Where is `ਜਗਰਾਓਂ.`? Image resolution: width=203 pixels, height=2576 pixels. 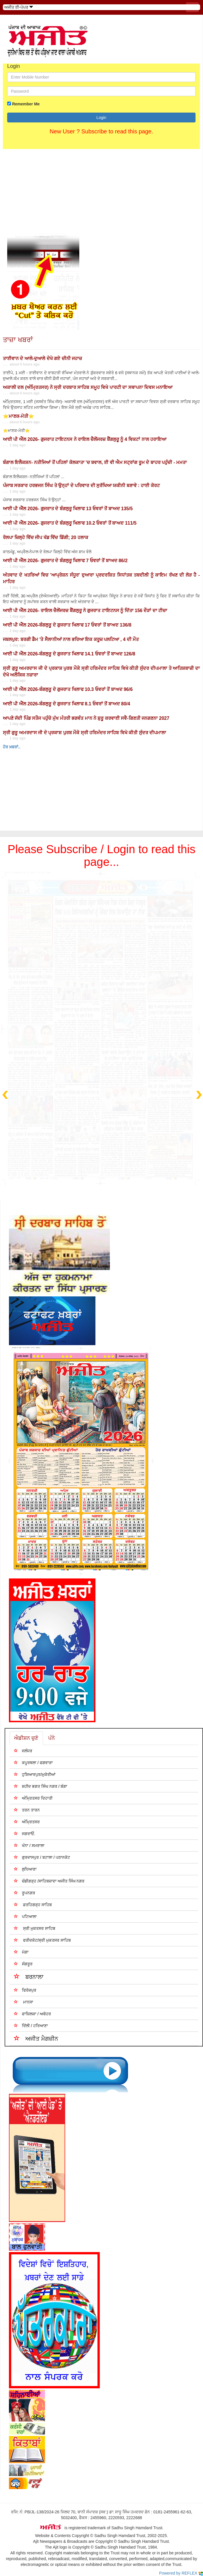 ਜਗਰਾਓਂ. is located at coordinates (24, 1833).